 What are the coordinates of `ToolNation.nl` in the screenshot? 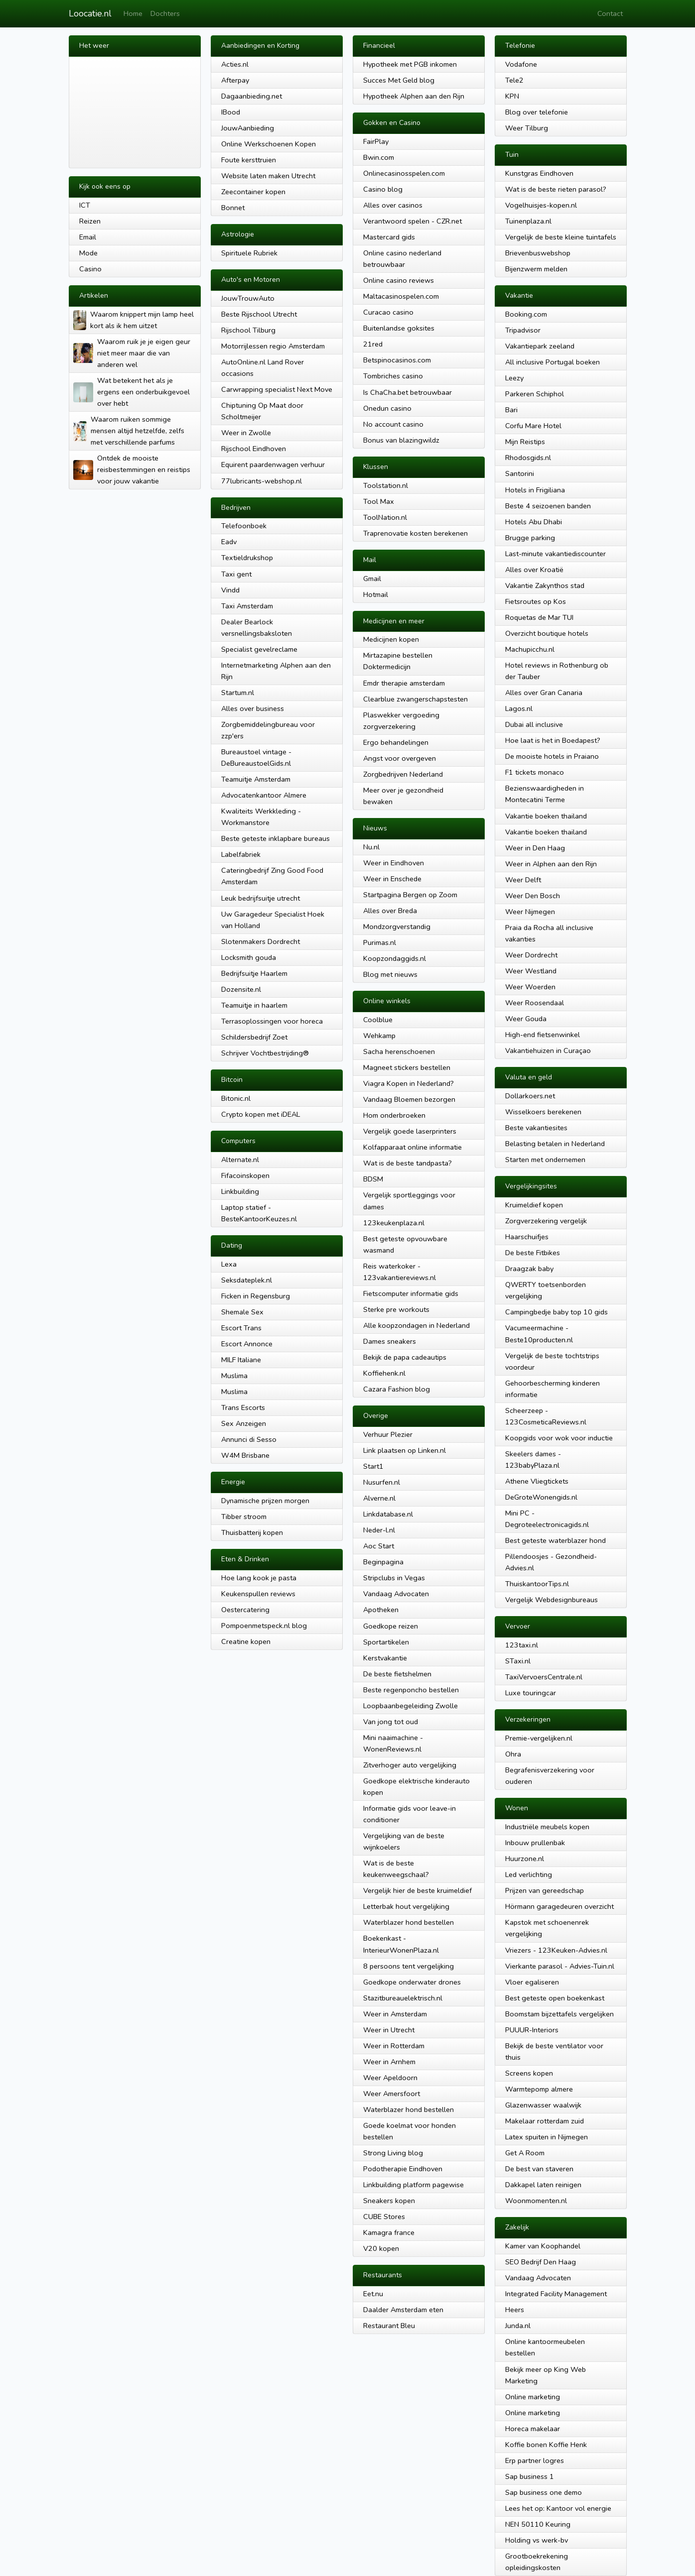 It's located at (385, 517).